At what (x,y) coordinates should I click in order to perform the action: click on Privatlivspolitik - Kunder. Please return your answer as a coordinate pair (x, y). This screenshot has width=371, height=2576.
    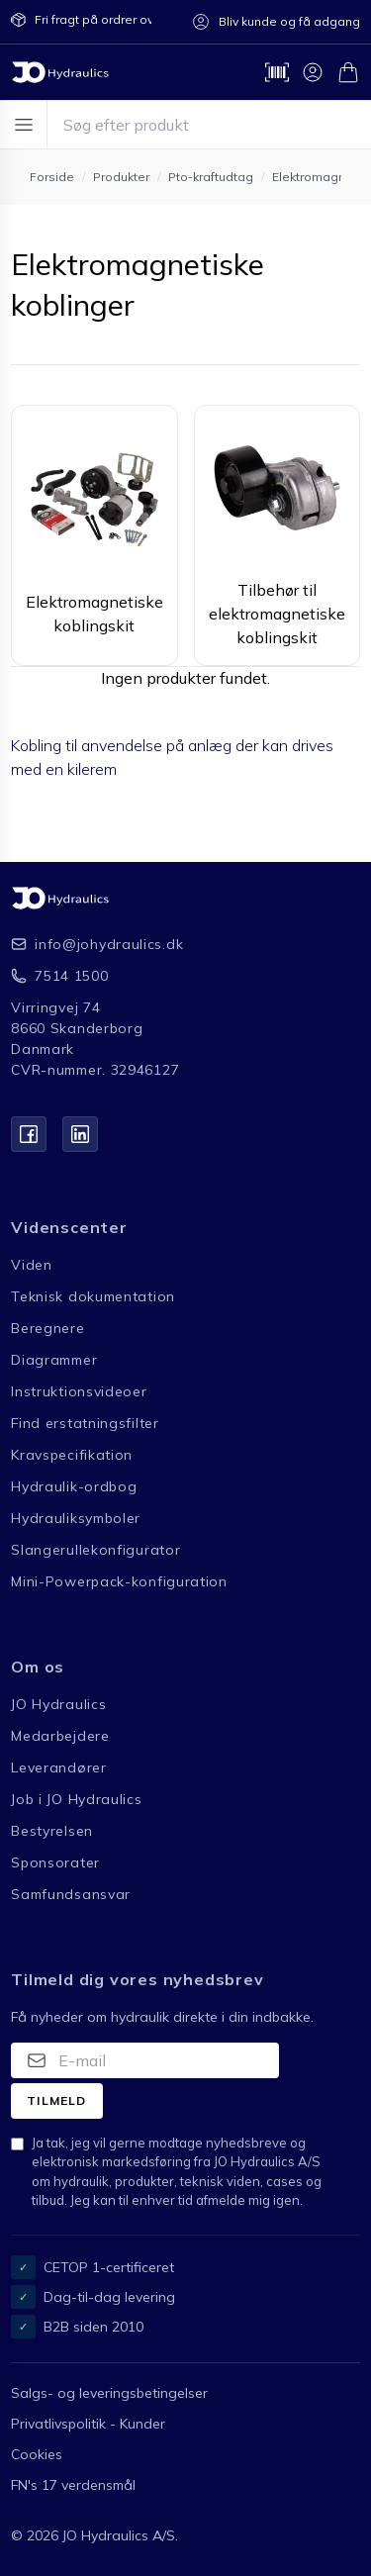
    Looking at the image, I should click on (88, 2424).